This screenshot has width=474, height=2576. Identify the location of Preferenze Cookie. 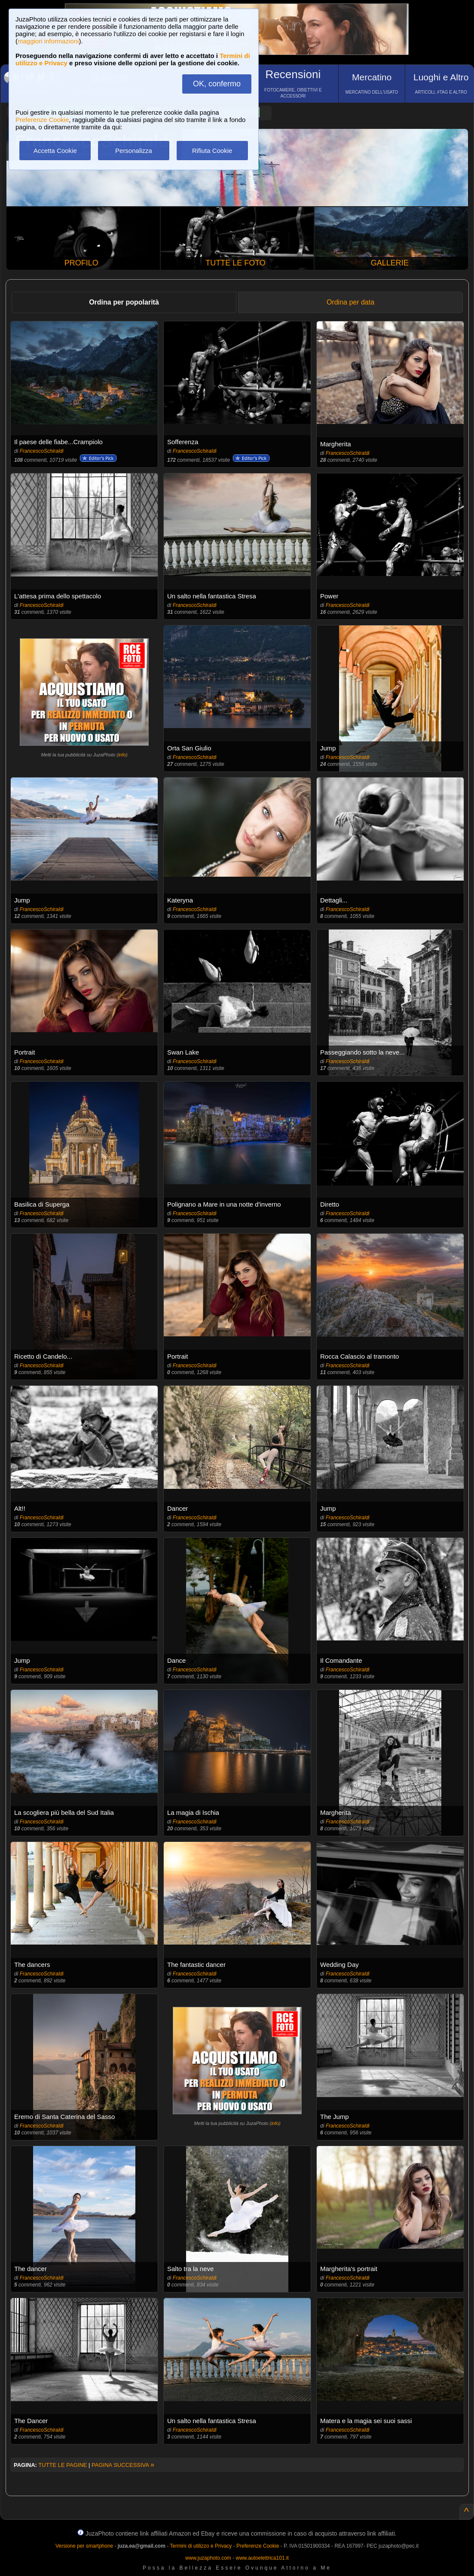
(42, 119).